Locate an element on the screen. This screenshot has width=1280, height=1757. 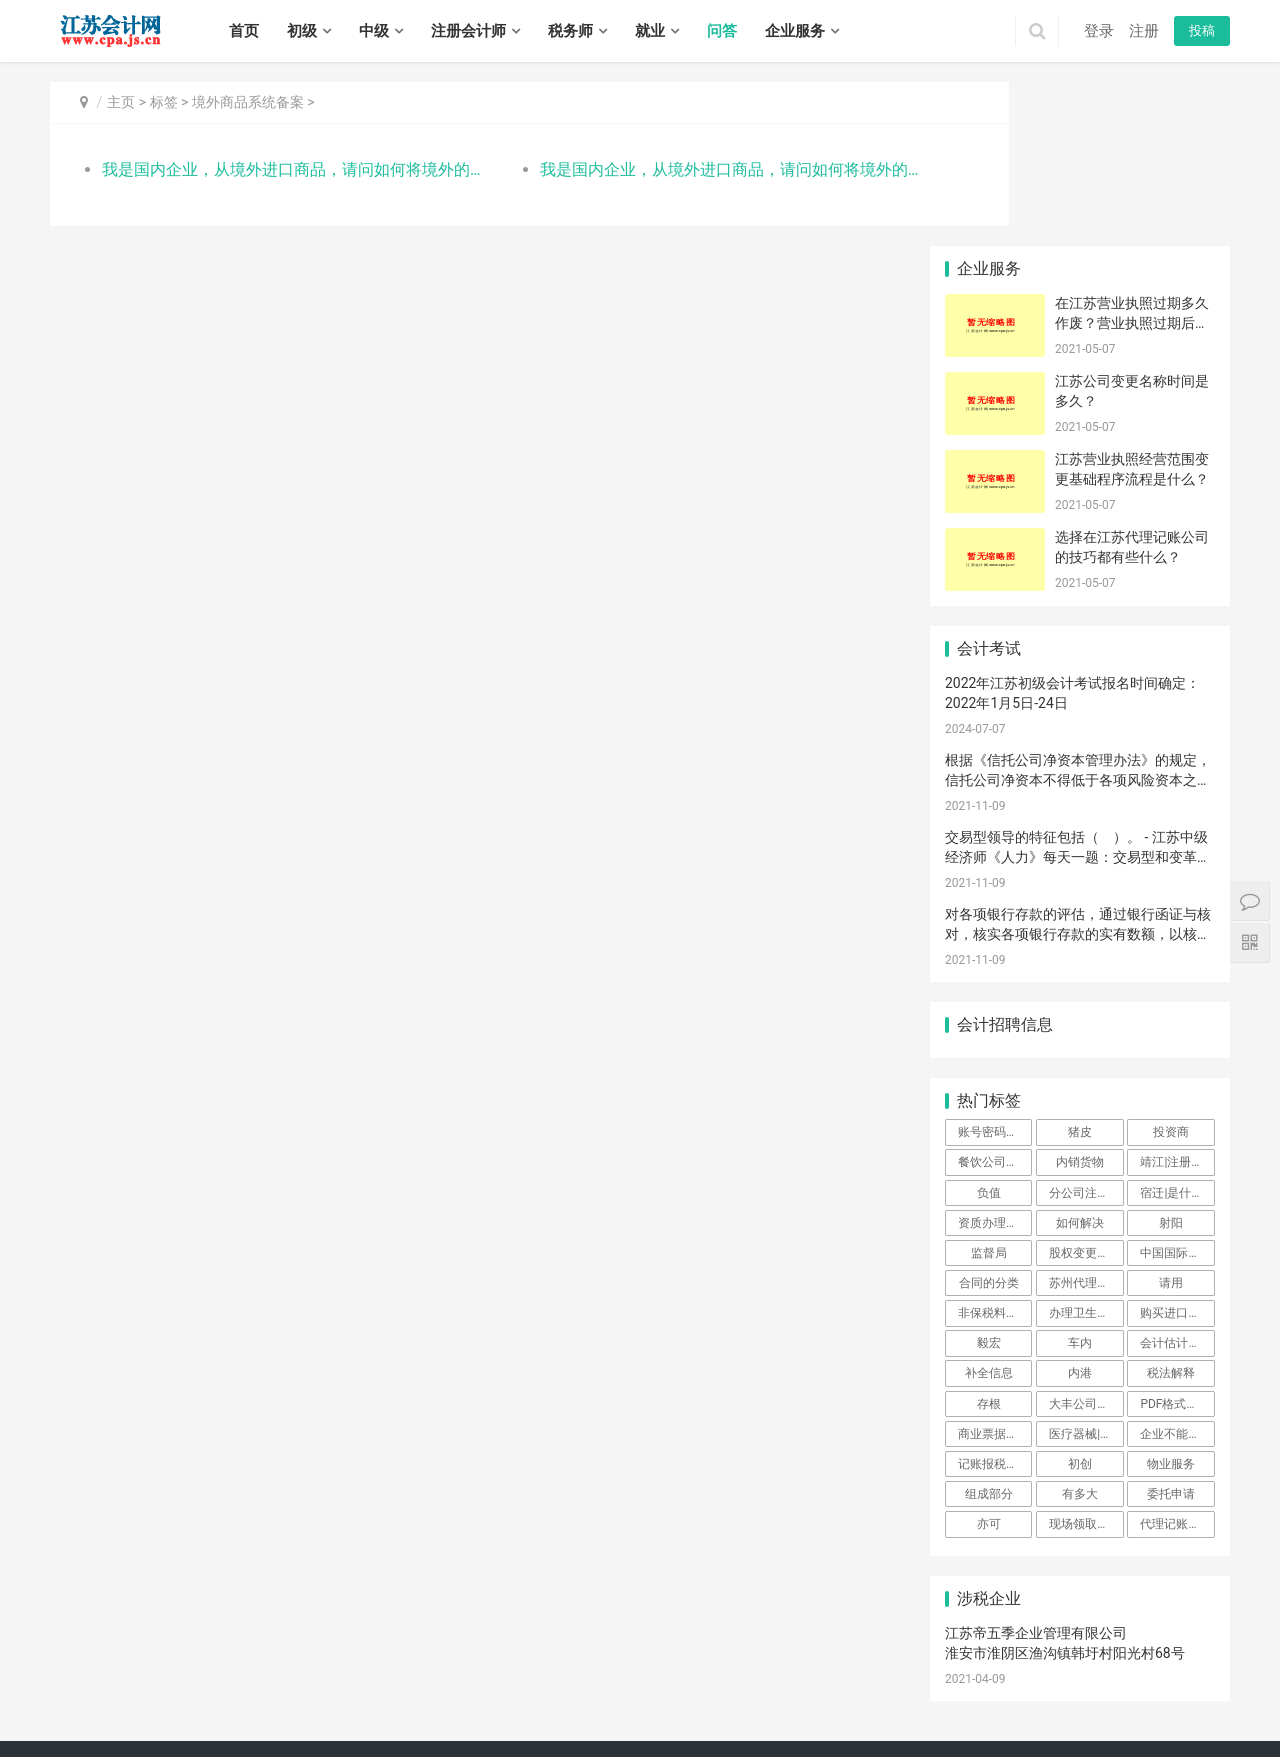
虎丘 is located at coordinates (251, 1703).